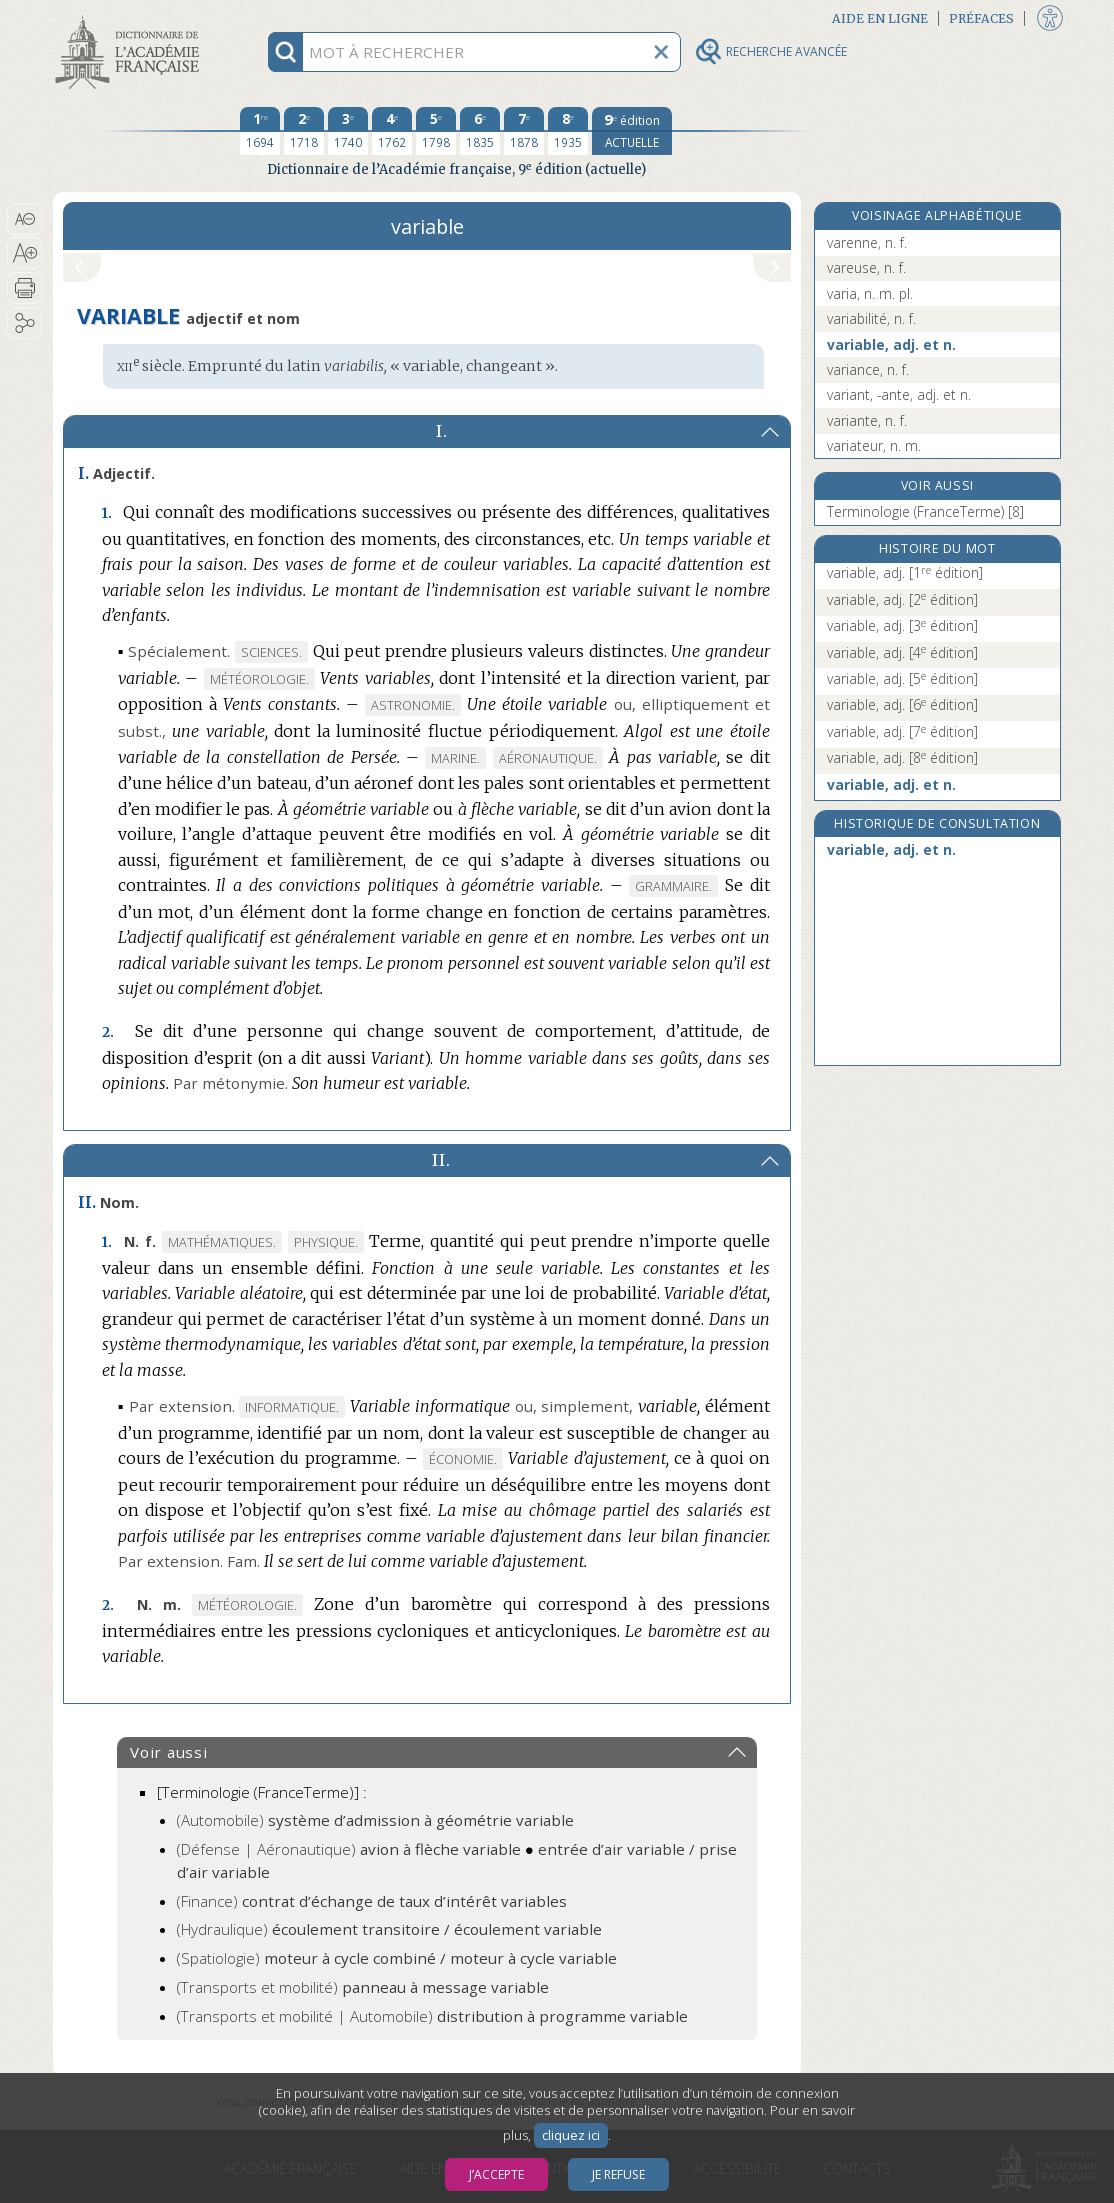 This screenshot has width=1114, height=2203. What do you see at coordinates (389, 1929) in the screenshot?
I see `(Hydraulique)` at bounding box center [389, 1929].